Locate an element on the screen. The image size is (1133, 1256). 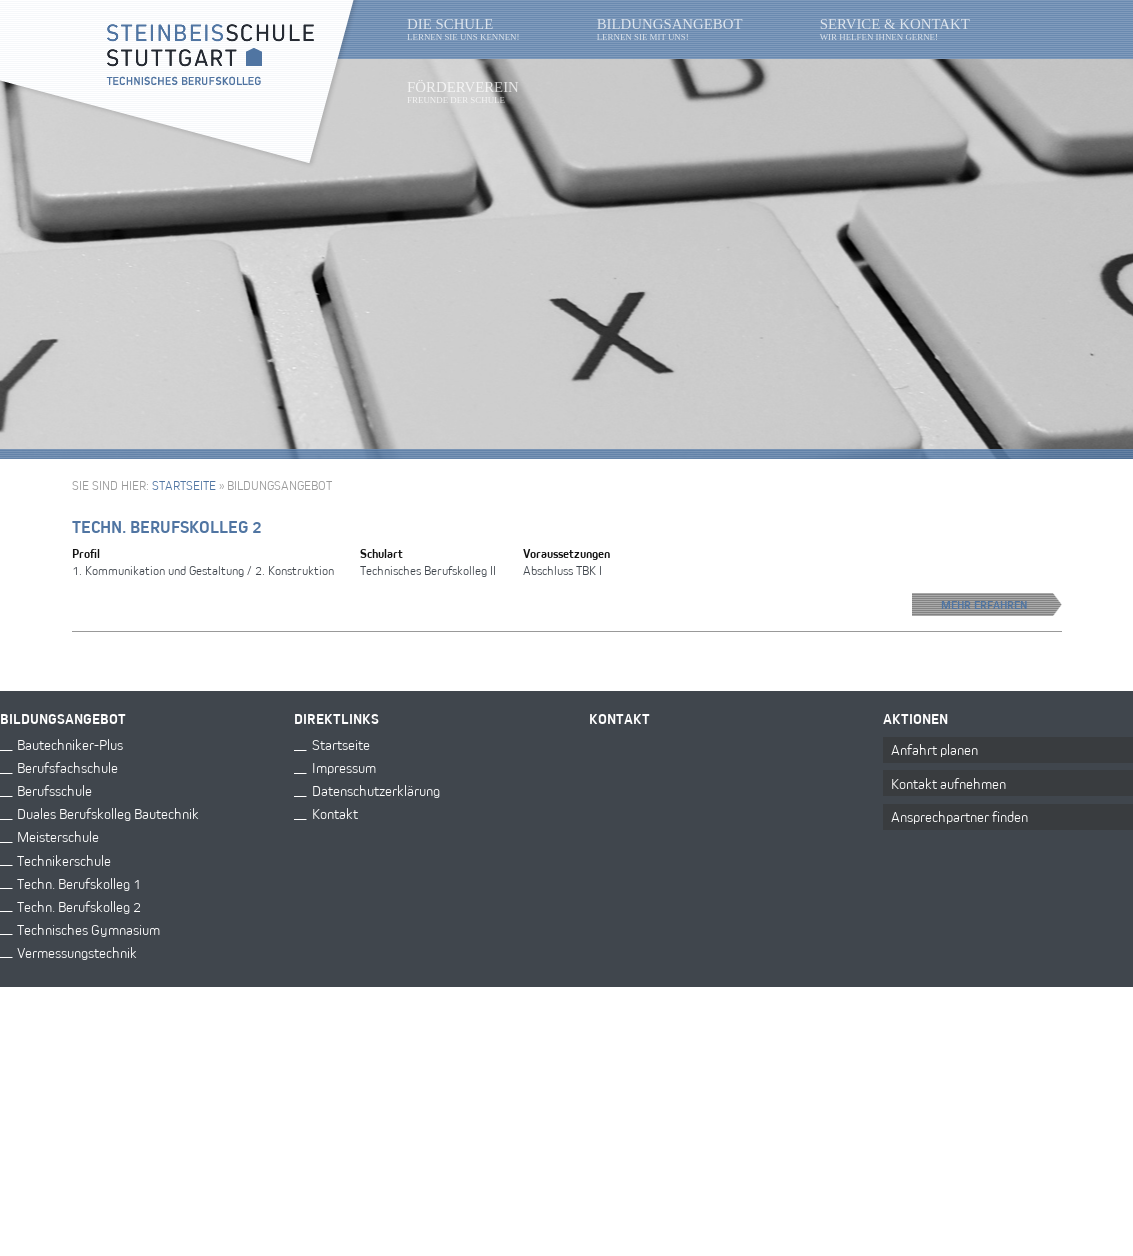
Berufsfachschule is located at coordinates (67, 766).